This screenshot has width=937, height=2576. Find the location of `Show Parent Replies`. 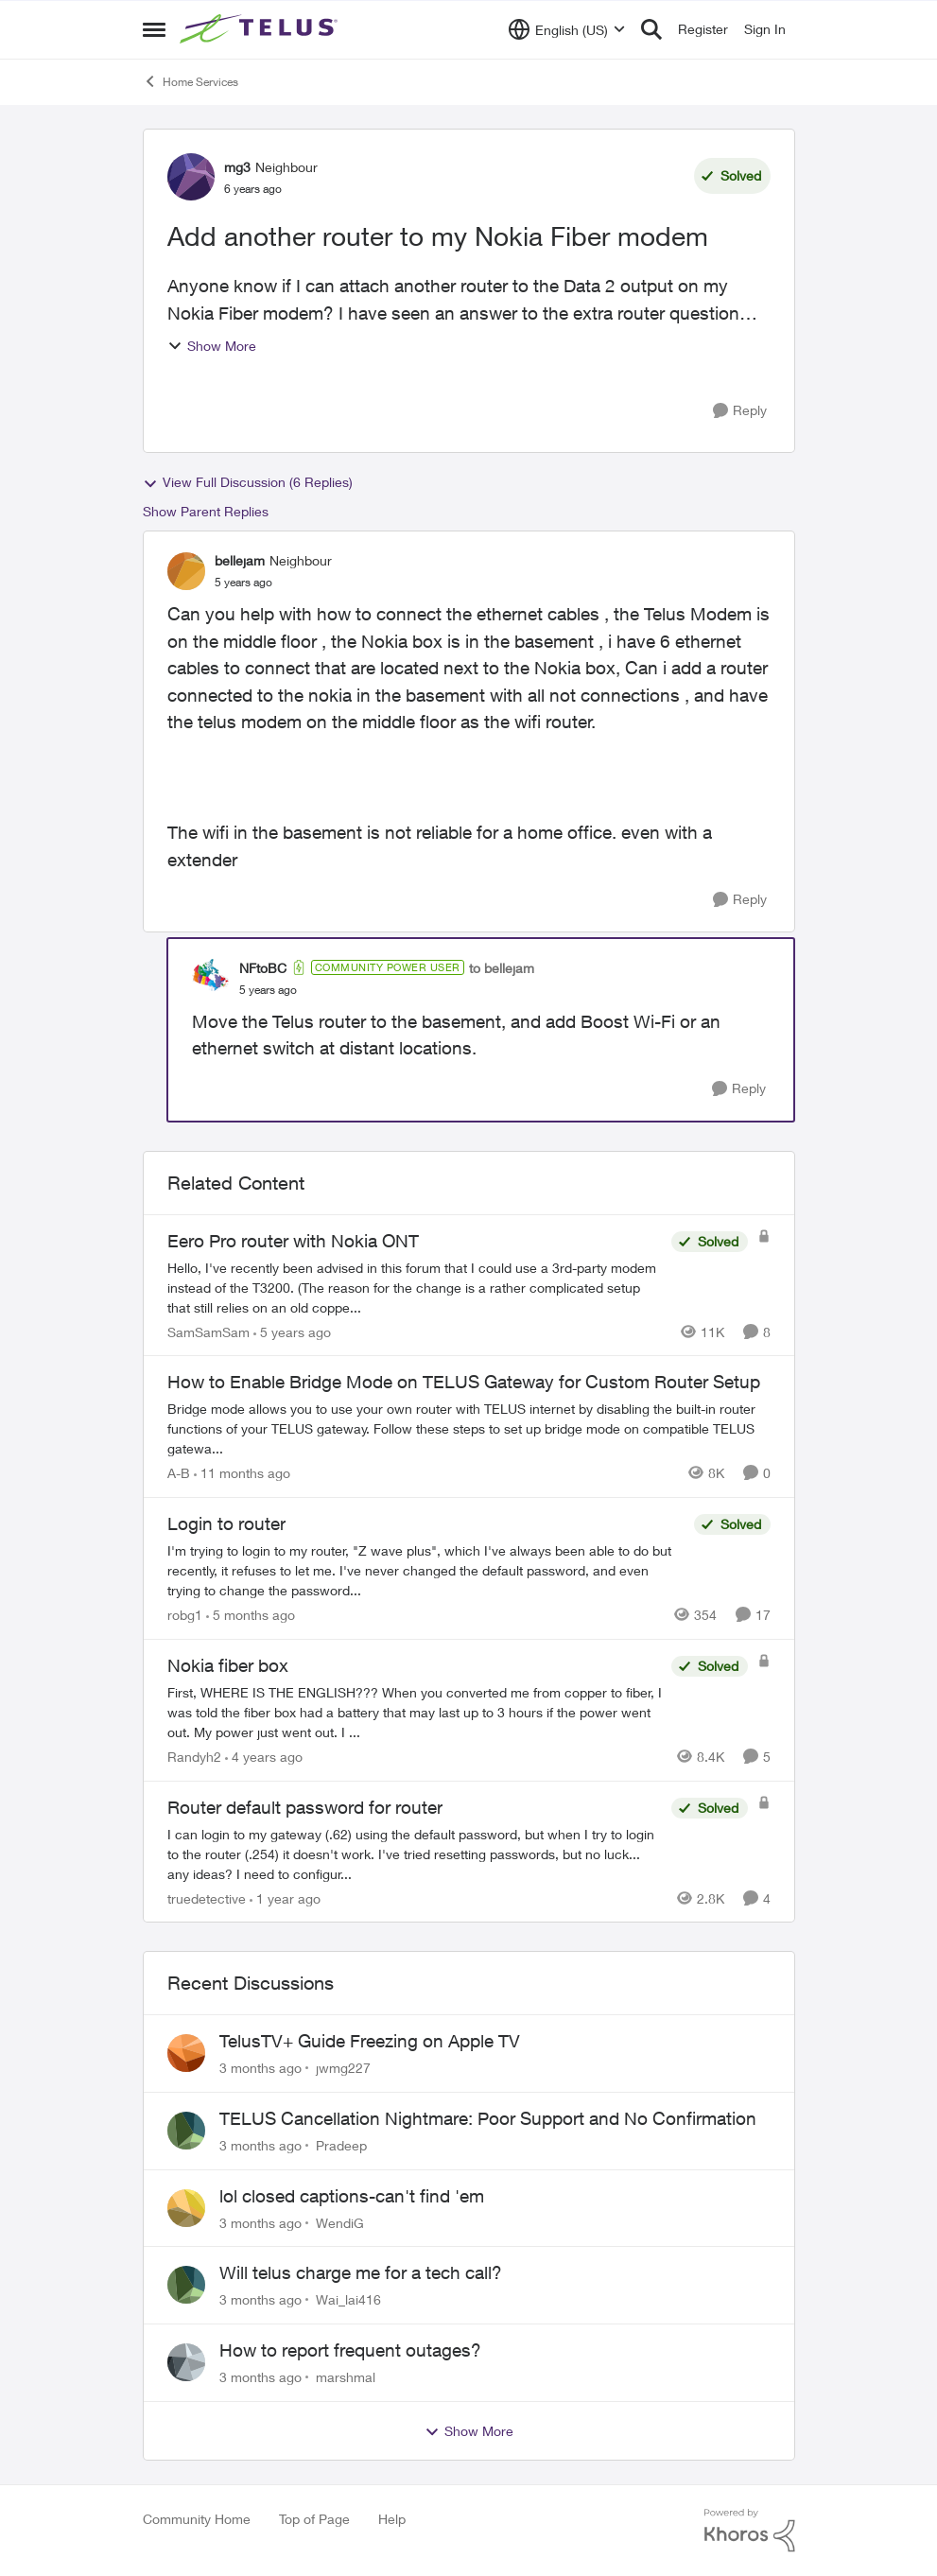

Show Parent Replies is located at coordinates (206, 511).